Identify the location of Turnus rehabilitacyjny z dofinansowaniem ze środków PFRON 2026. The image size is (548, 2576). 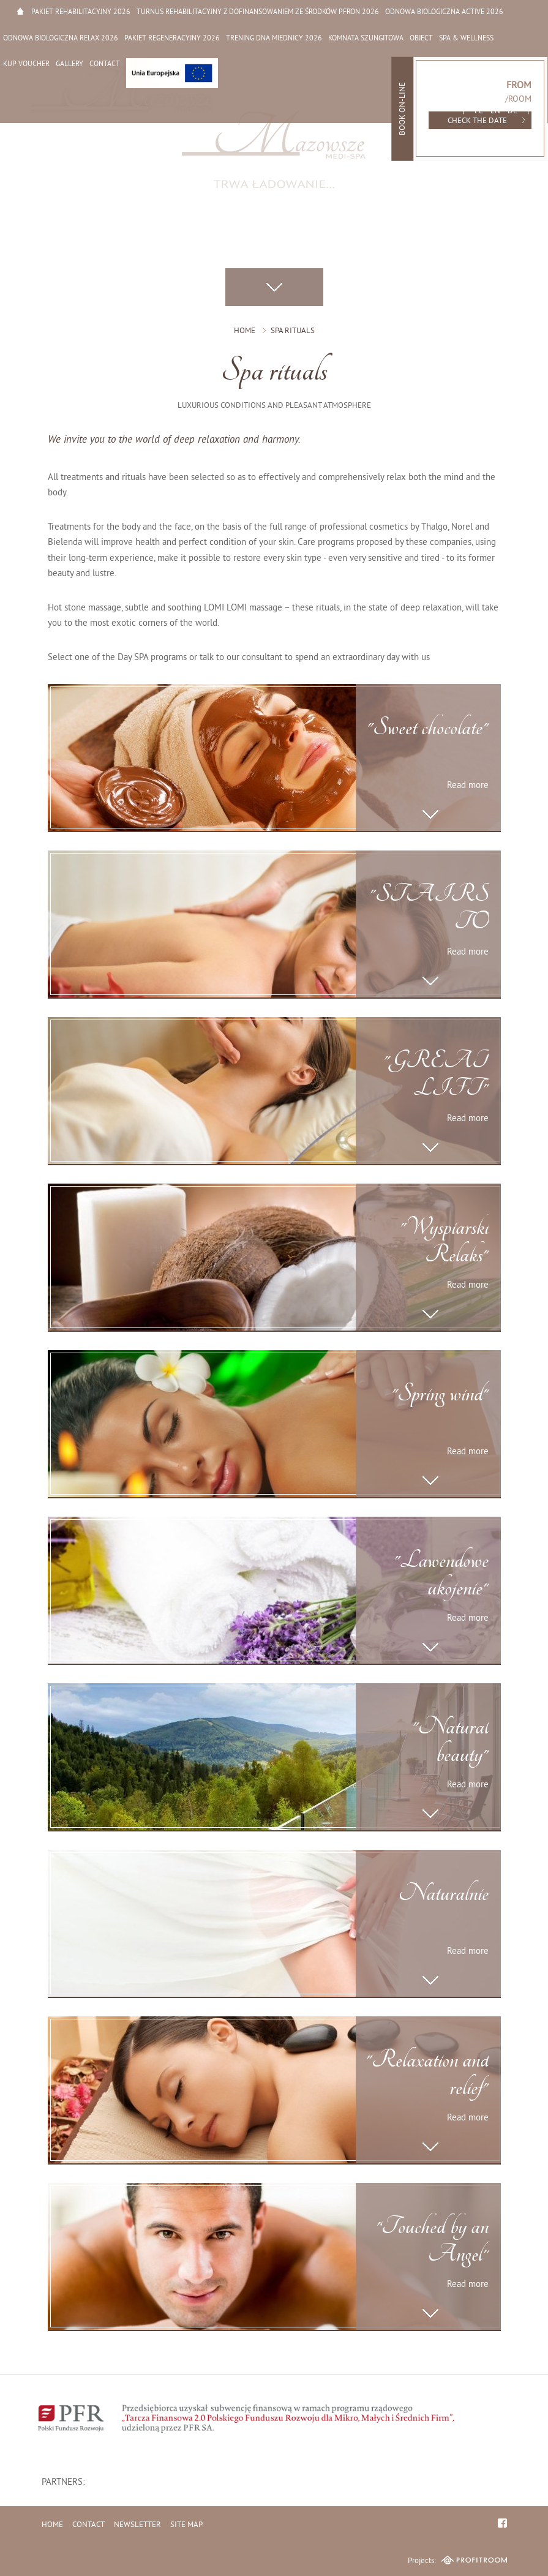
(258, 12).